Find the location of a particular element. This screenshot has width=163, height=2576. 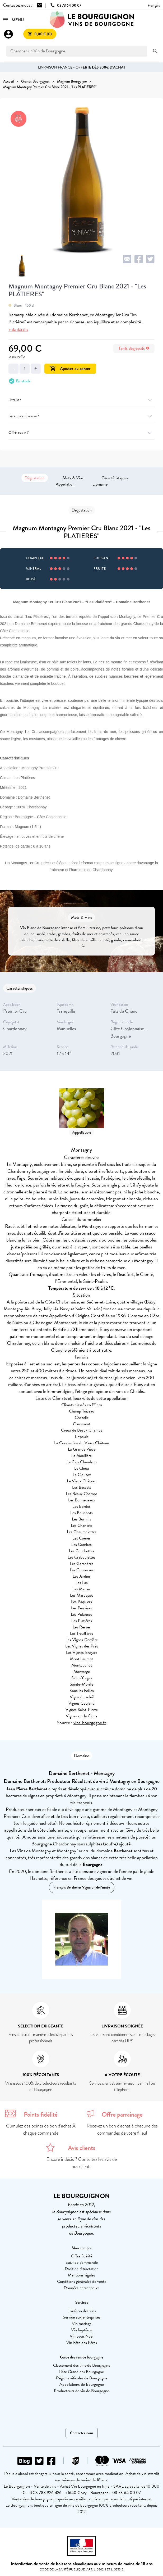

Régions viticoles de Bourgogne is located at coordinates (81, 2378).